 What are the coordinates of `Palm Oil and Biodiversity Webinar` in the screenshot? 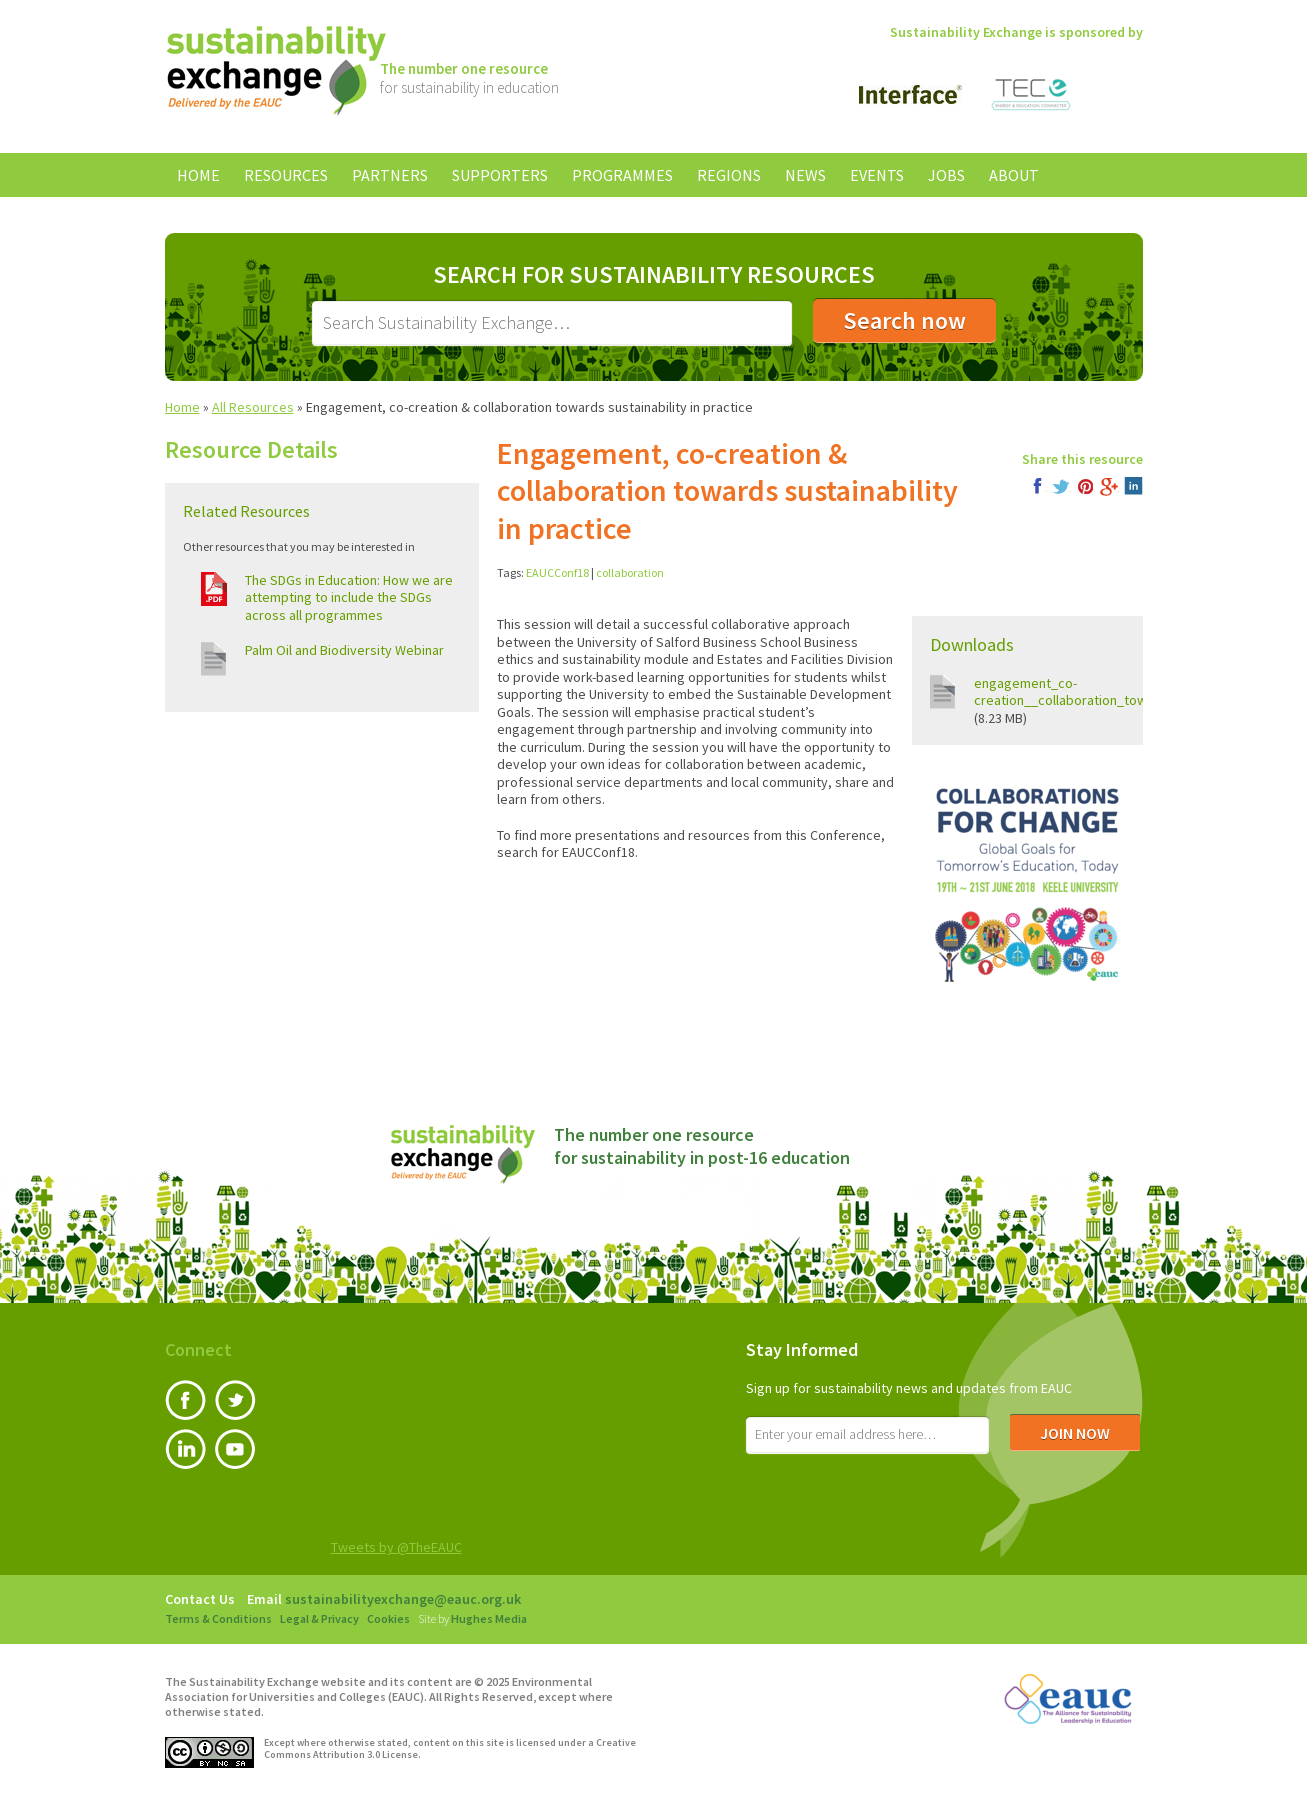 It's located at (344, 650).